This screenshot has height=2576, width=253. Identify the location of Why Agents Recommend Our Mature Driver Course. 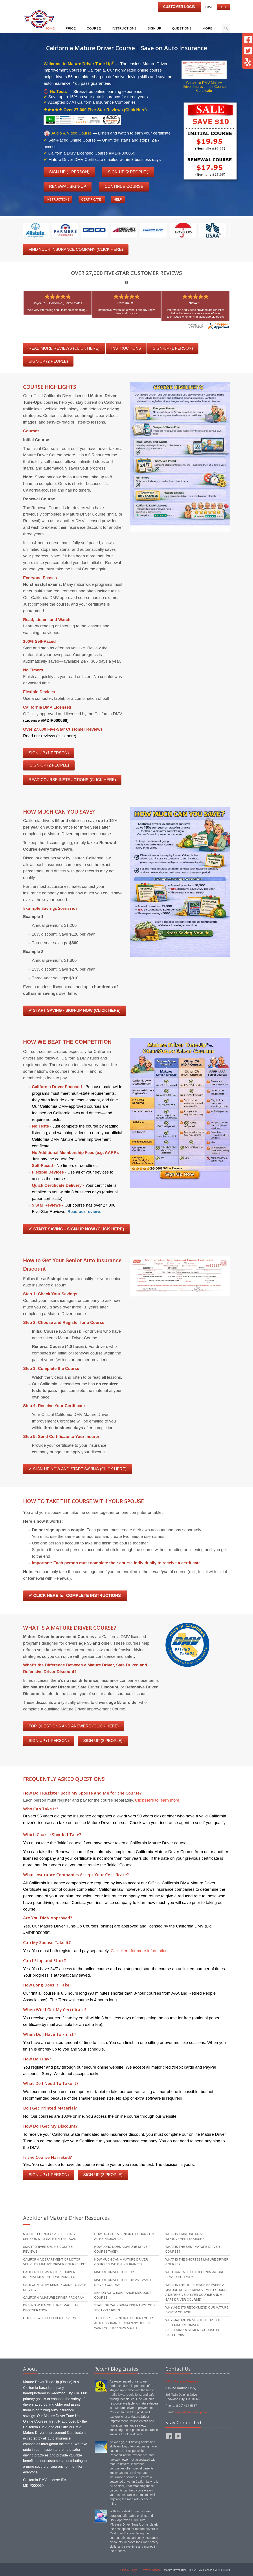
(197, 2310).